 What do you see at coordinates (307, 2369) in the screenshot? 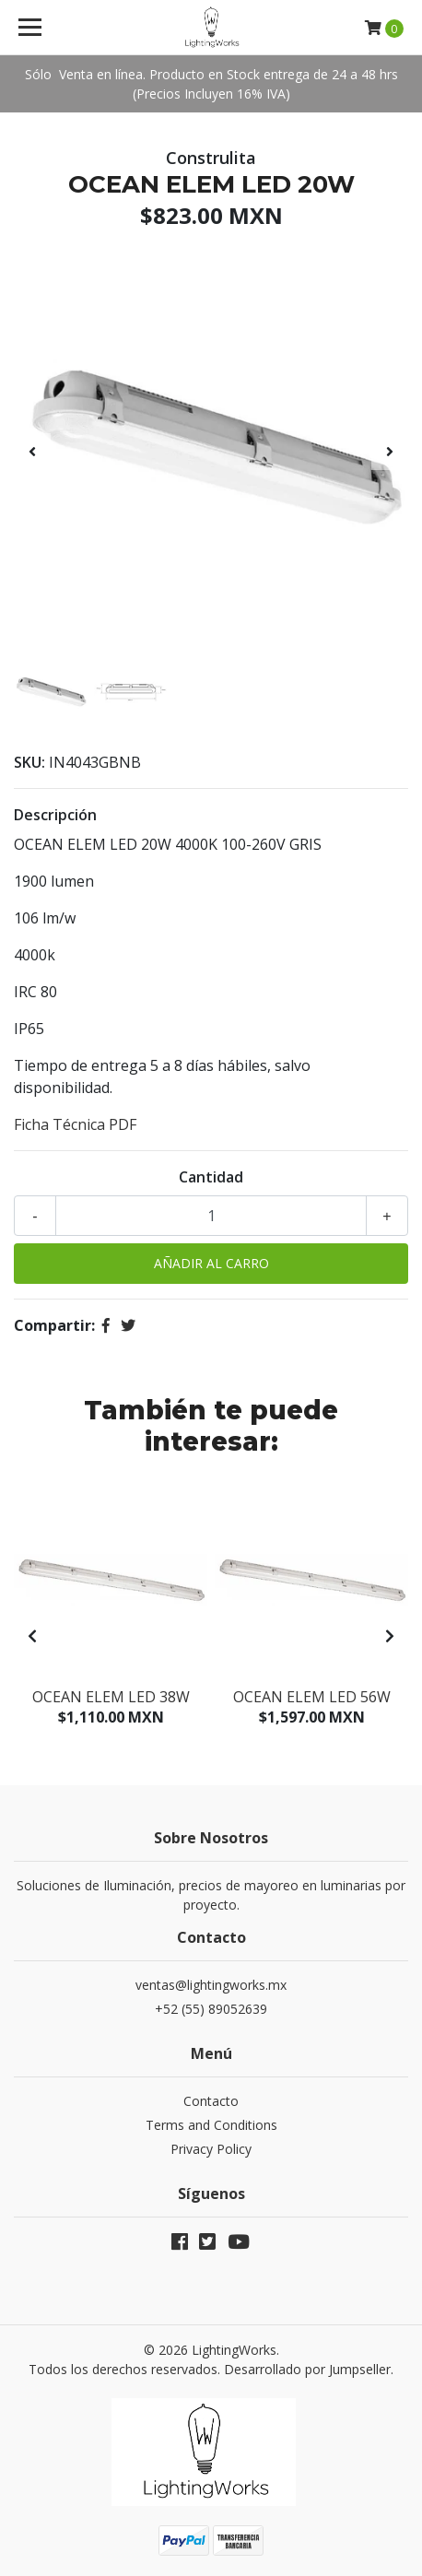
I see `Desarrollado por Jumpseller` at bounding box center [307, 2369].